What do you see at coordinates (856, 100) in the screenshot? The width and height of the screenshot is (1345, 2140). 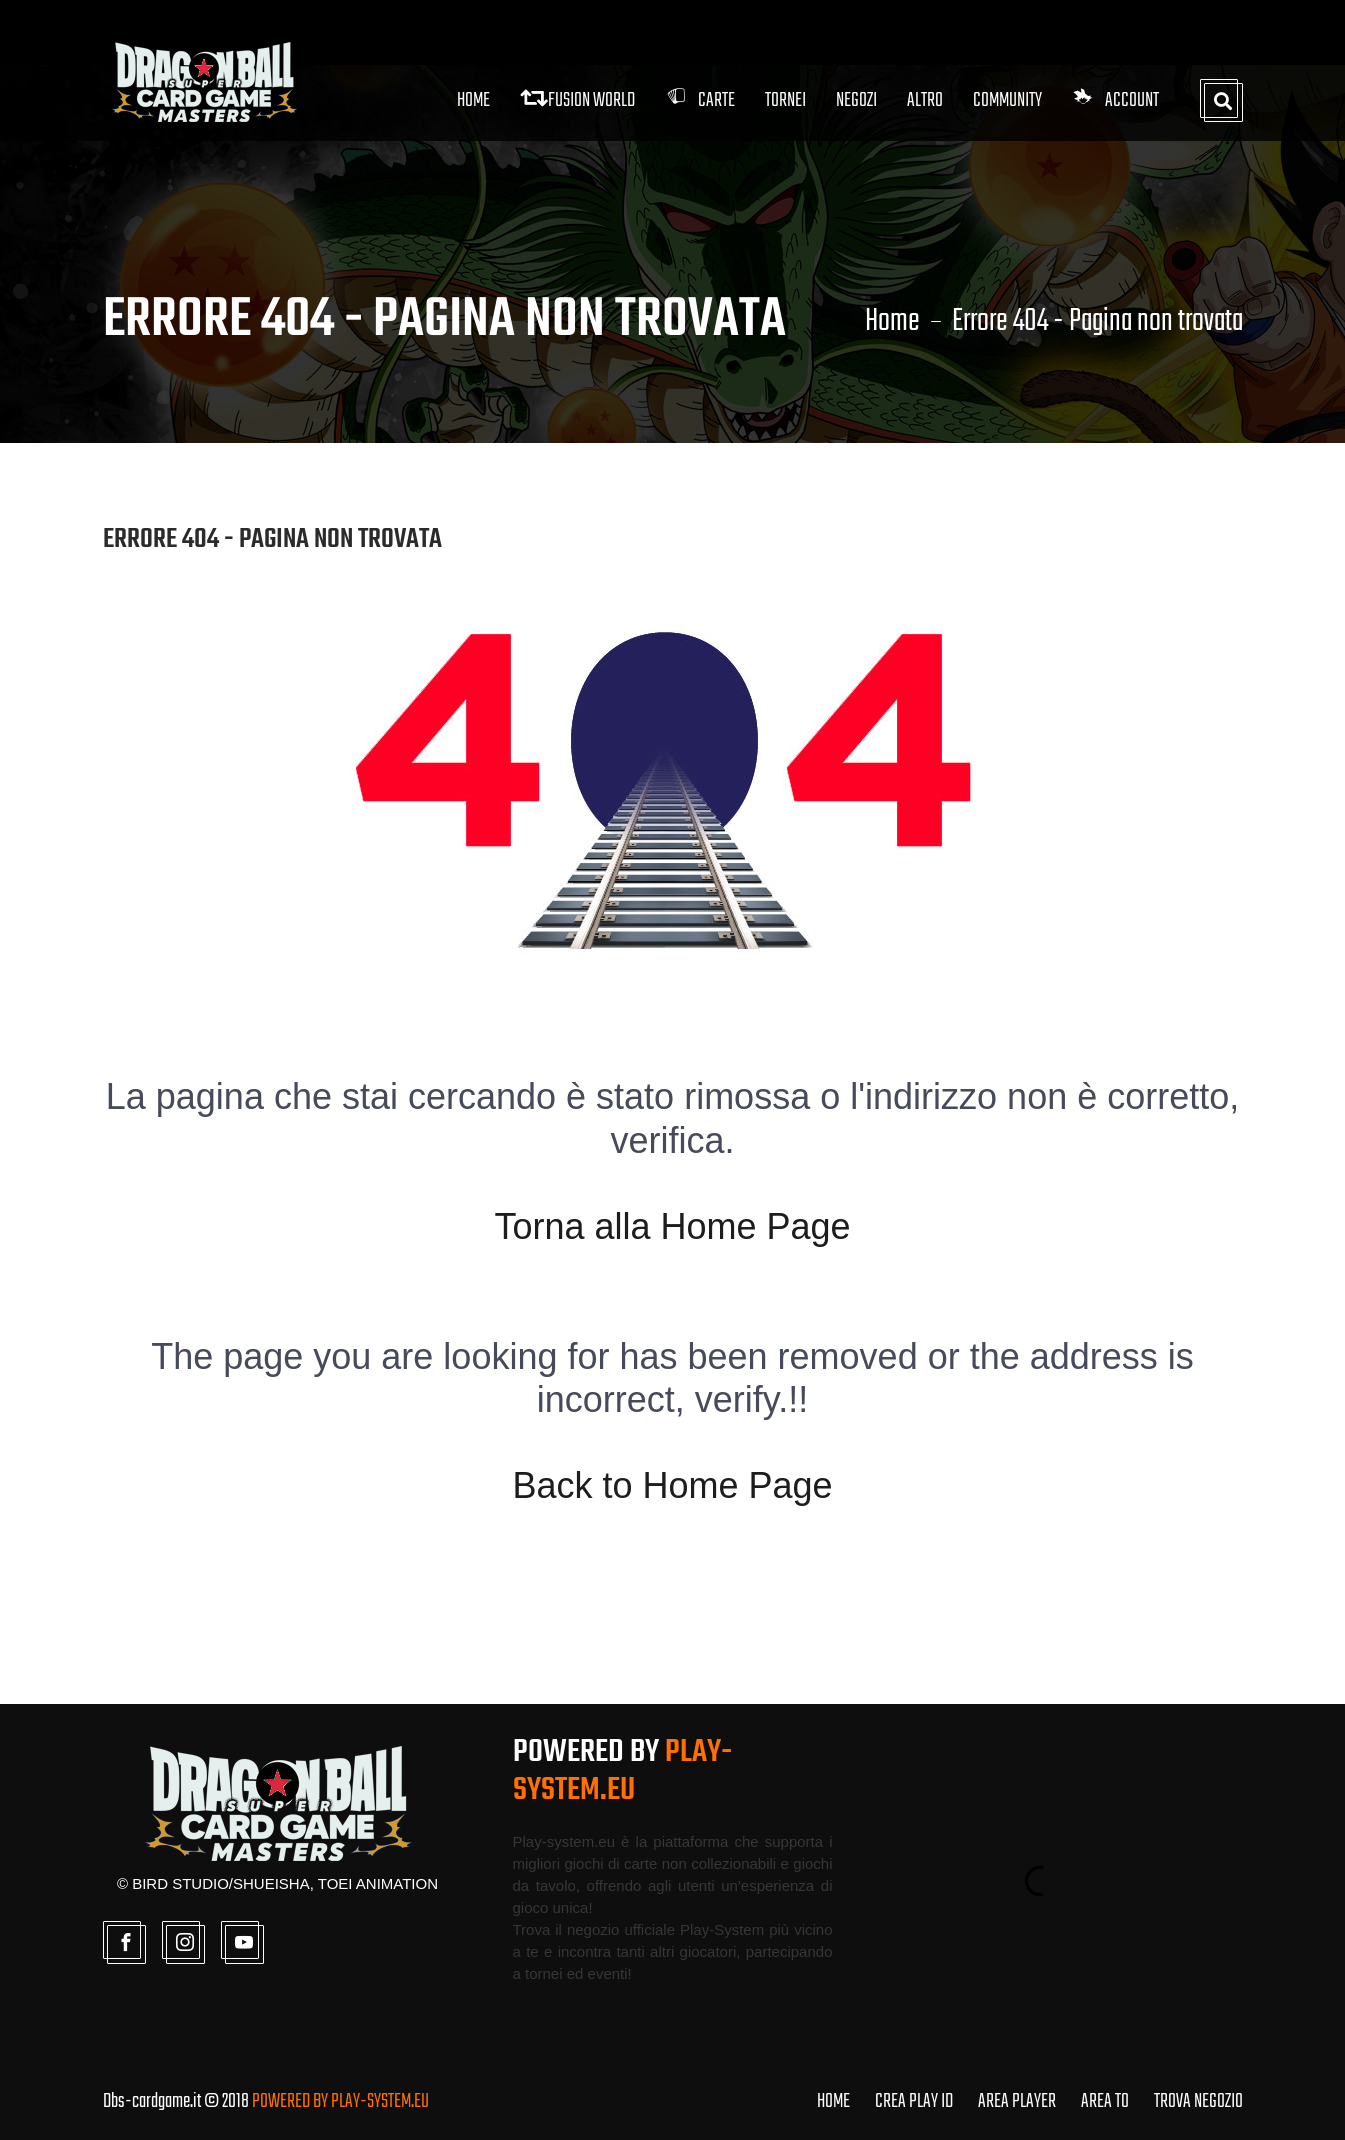 I see `Negozi` at bounding box center [856, 100].